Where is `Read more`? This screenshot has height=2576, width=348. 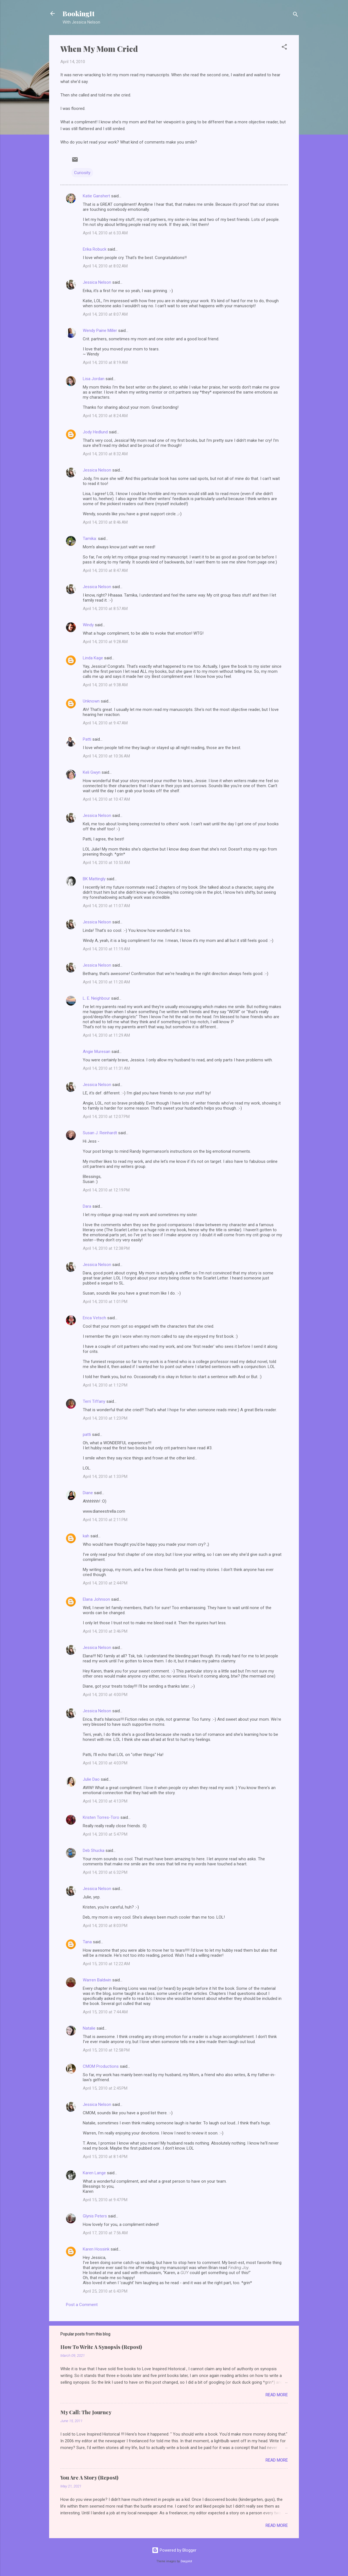 Read more is located at coordinates (276, 2394).